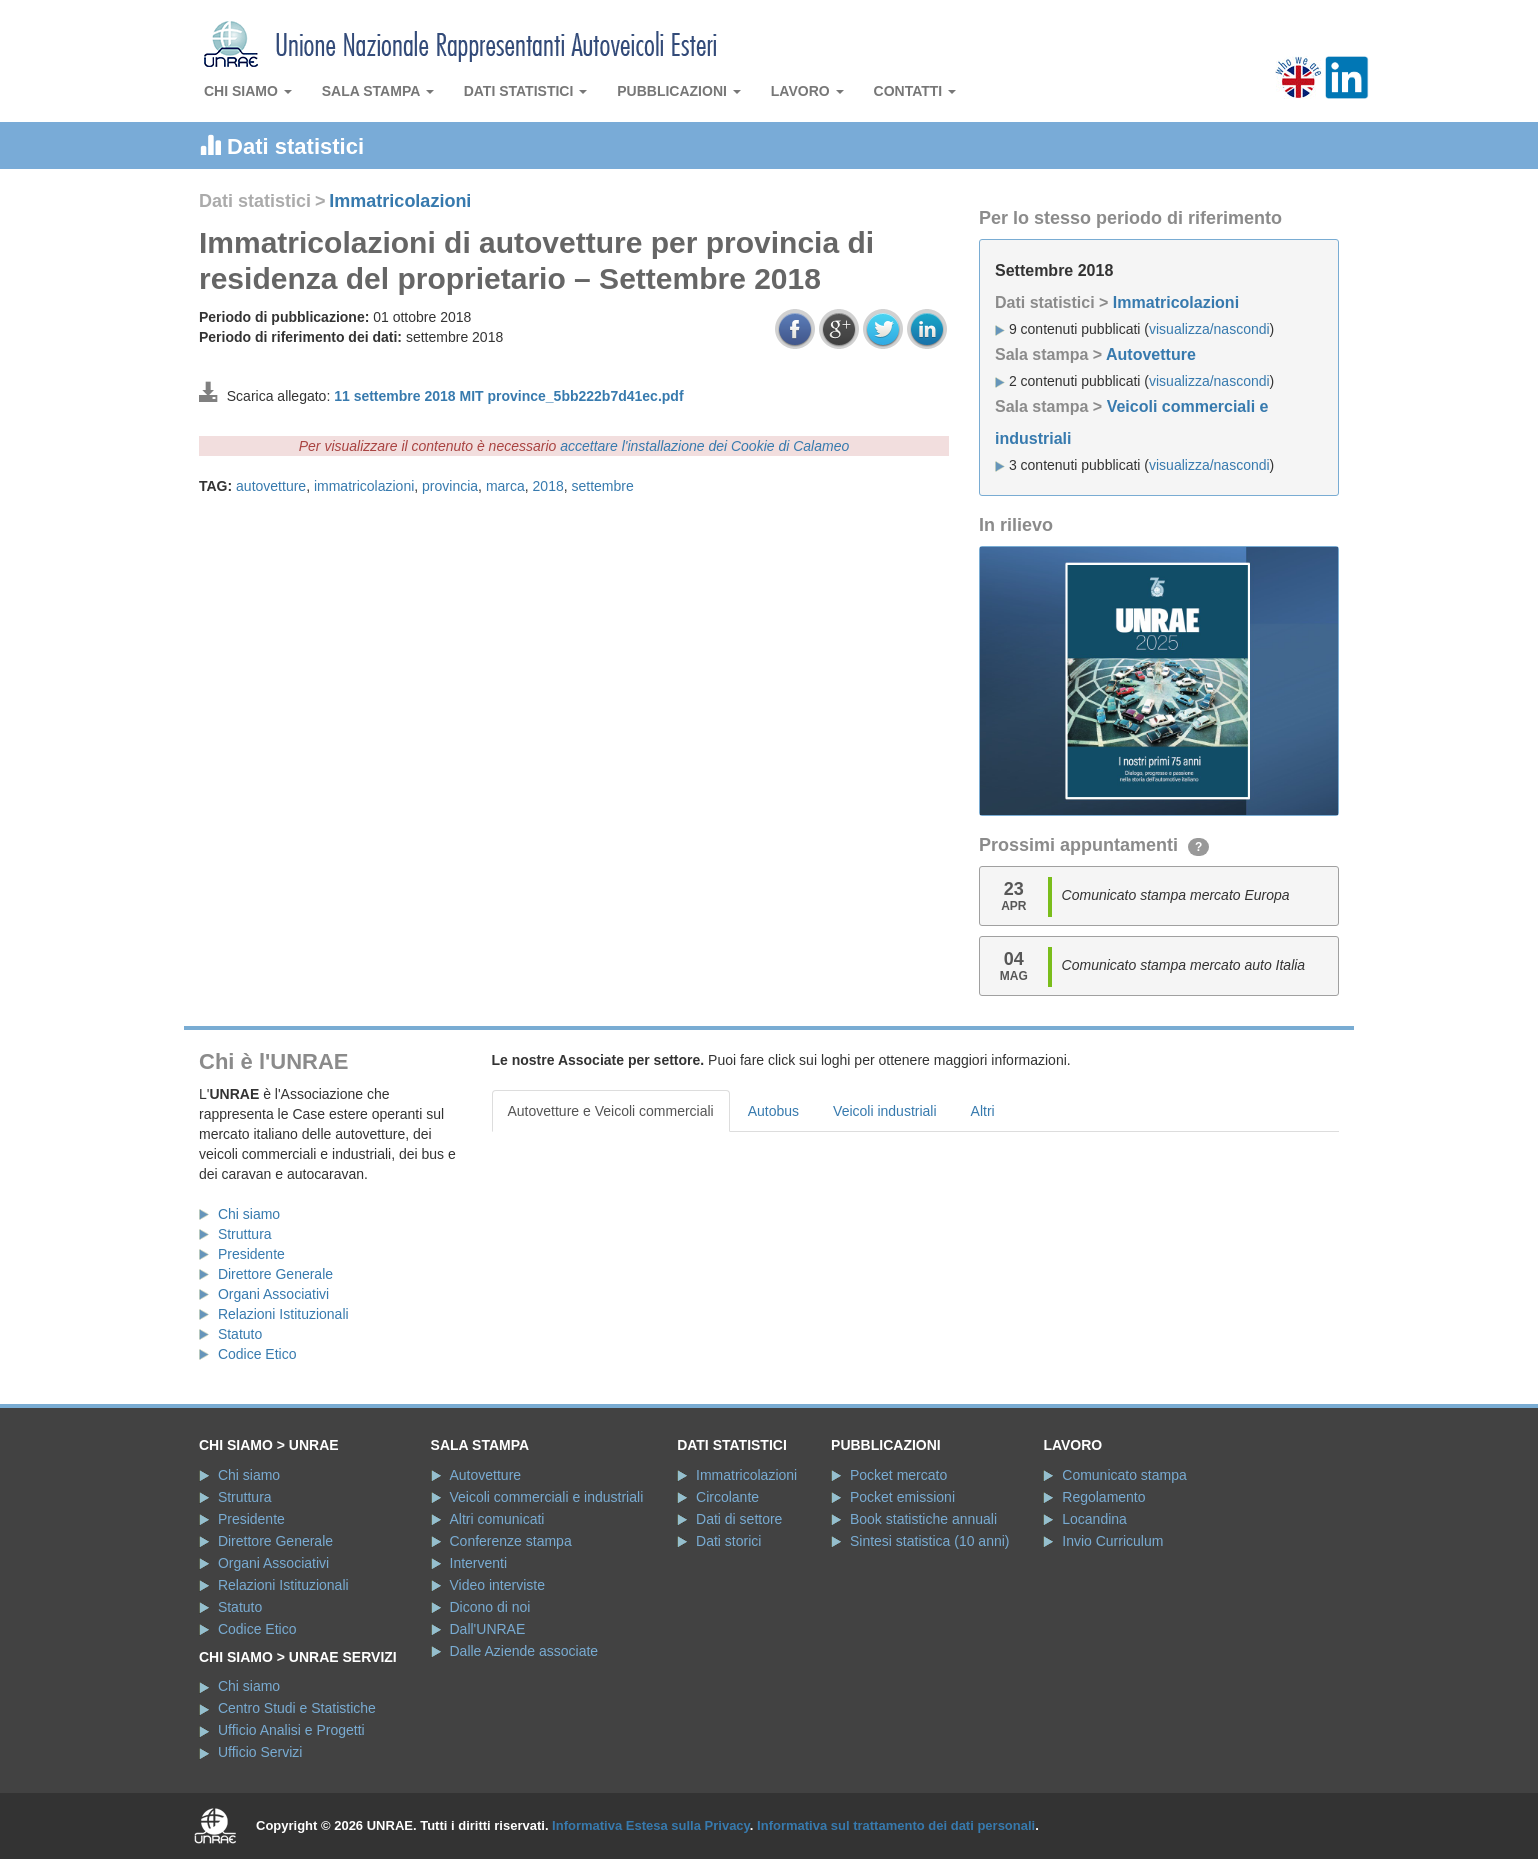 The image size is (1538, 1859). I want to click on Informativa sul trattamento dei dati personali, so click(896, 1825).